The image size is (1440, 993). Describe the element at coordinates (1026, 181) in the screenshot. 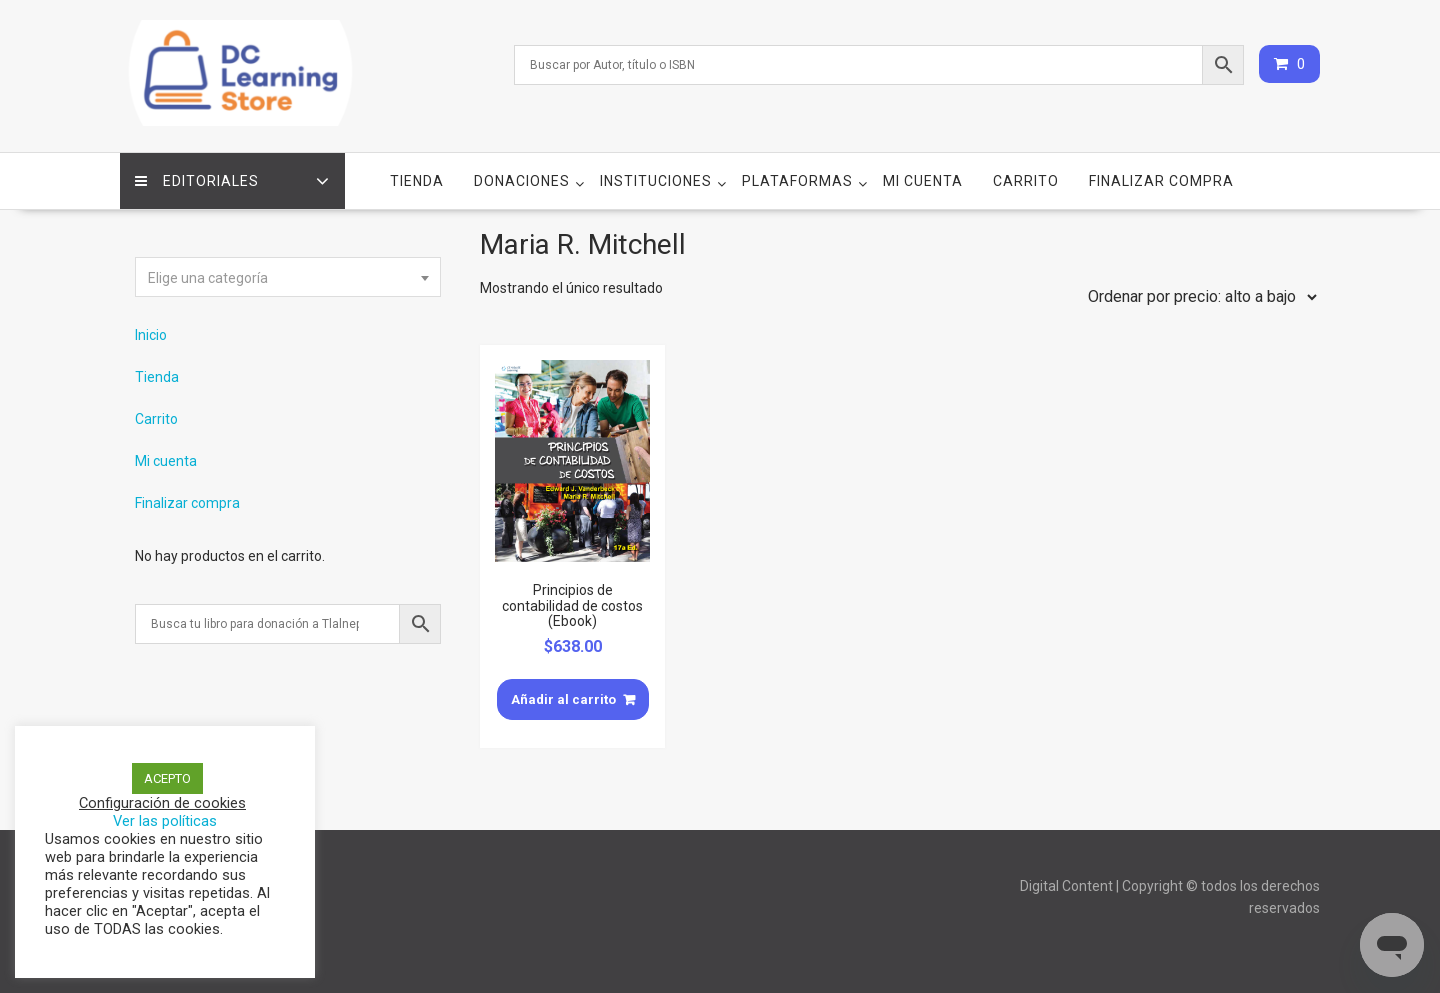

I see `Carrito` at that location.